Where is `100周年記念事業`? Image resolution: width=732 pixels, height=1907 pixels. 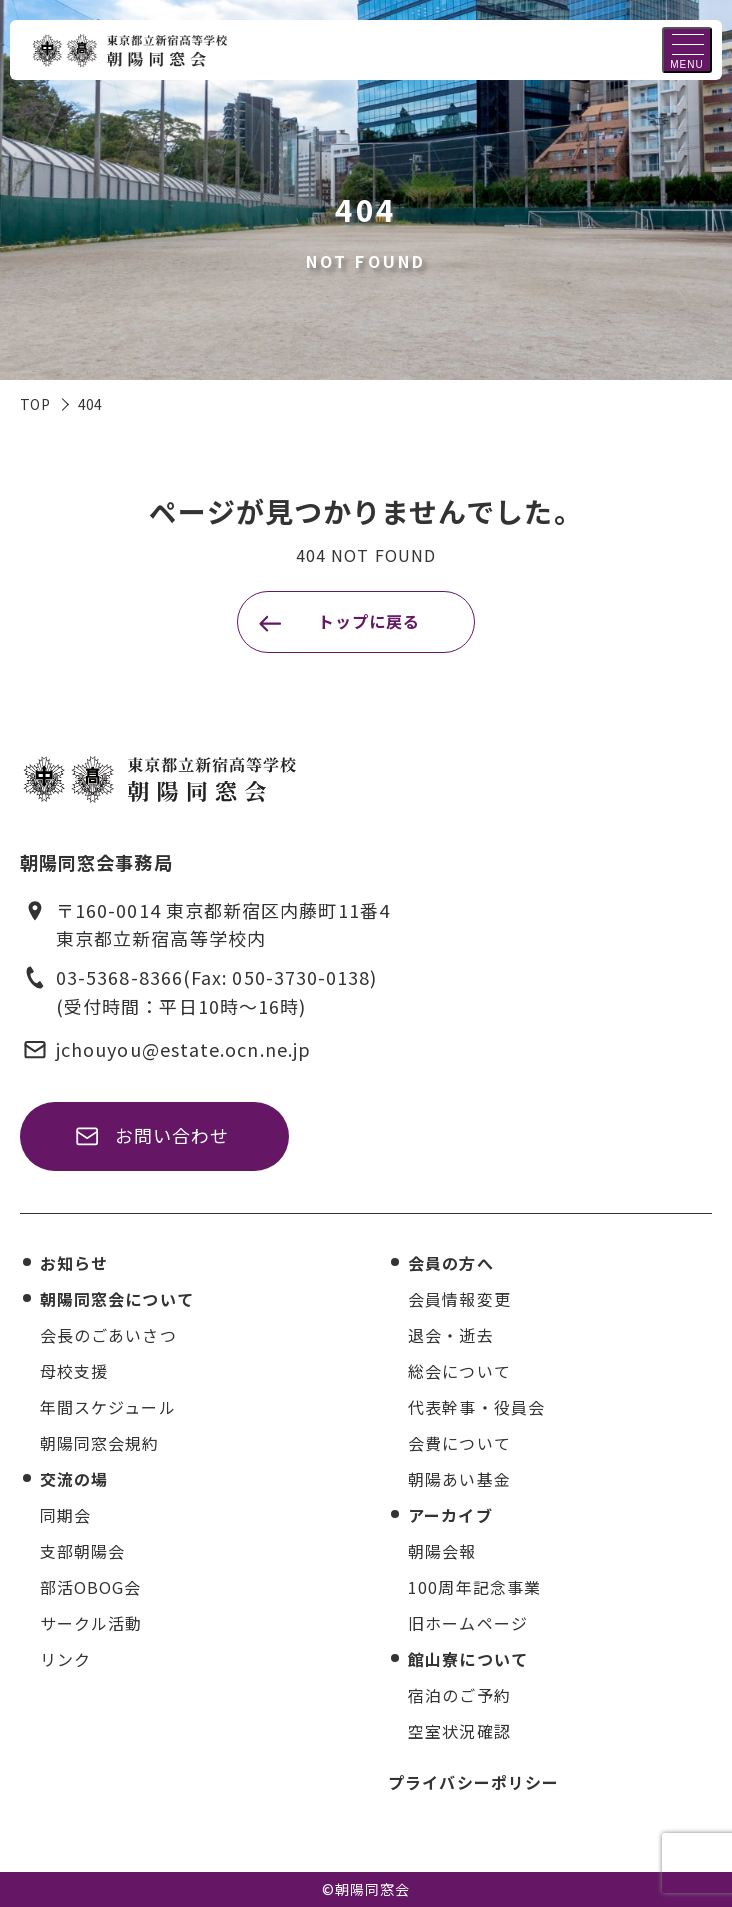 100周年記念事業 is located at coordinates (474, 1587).